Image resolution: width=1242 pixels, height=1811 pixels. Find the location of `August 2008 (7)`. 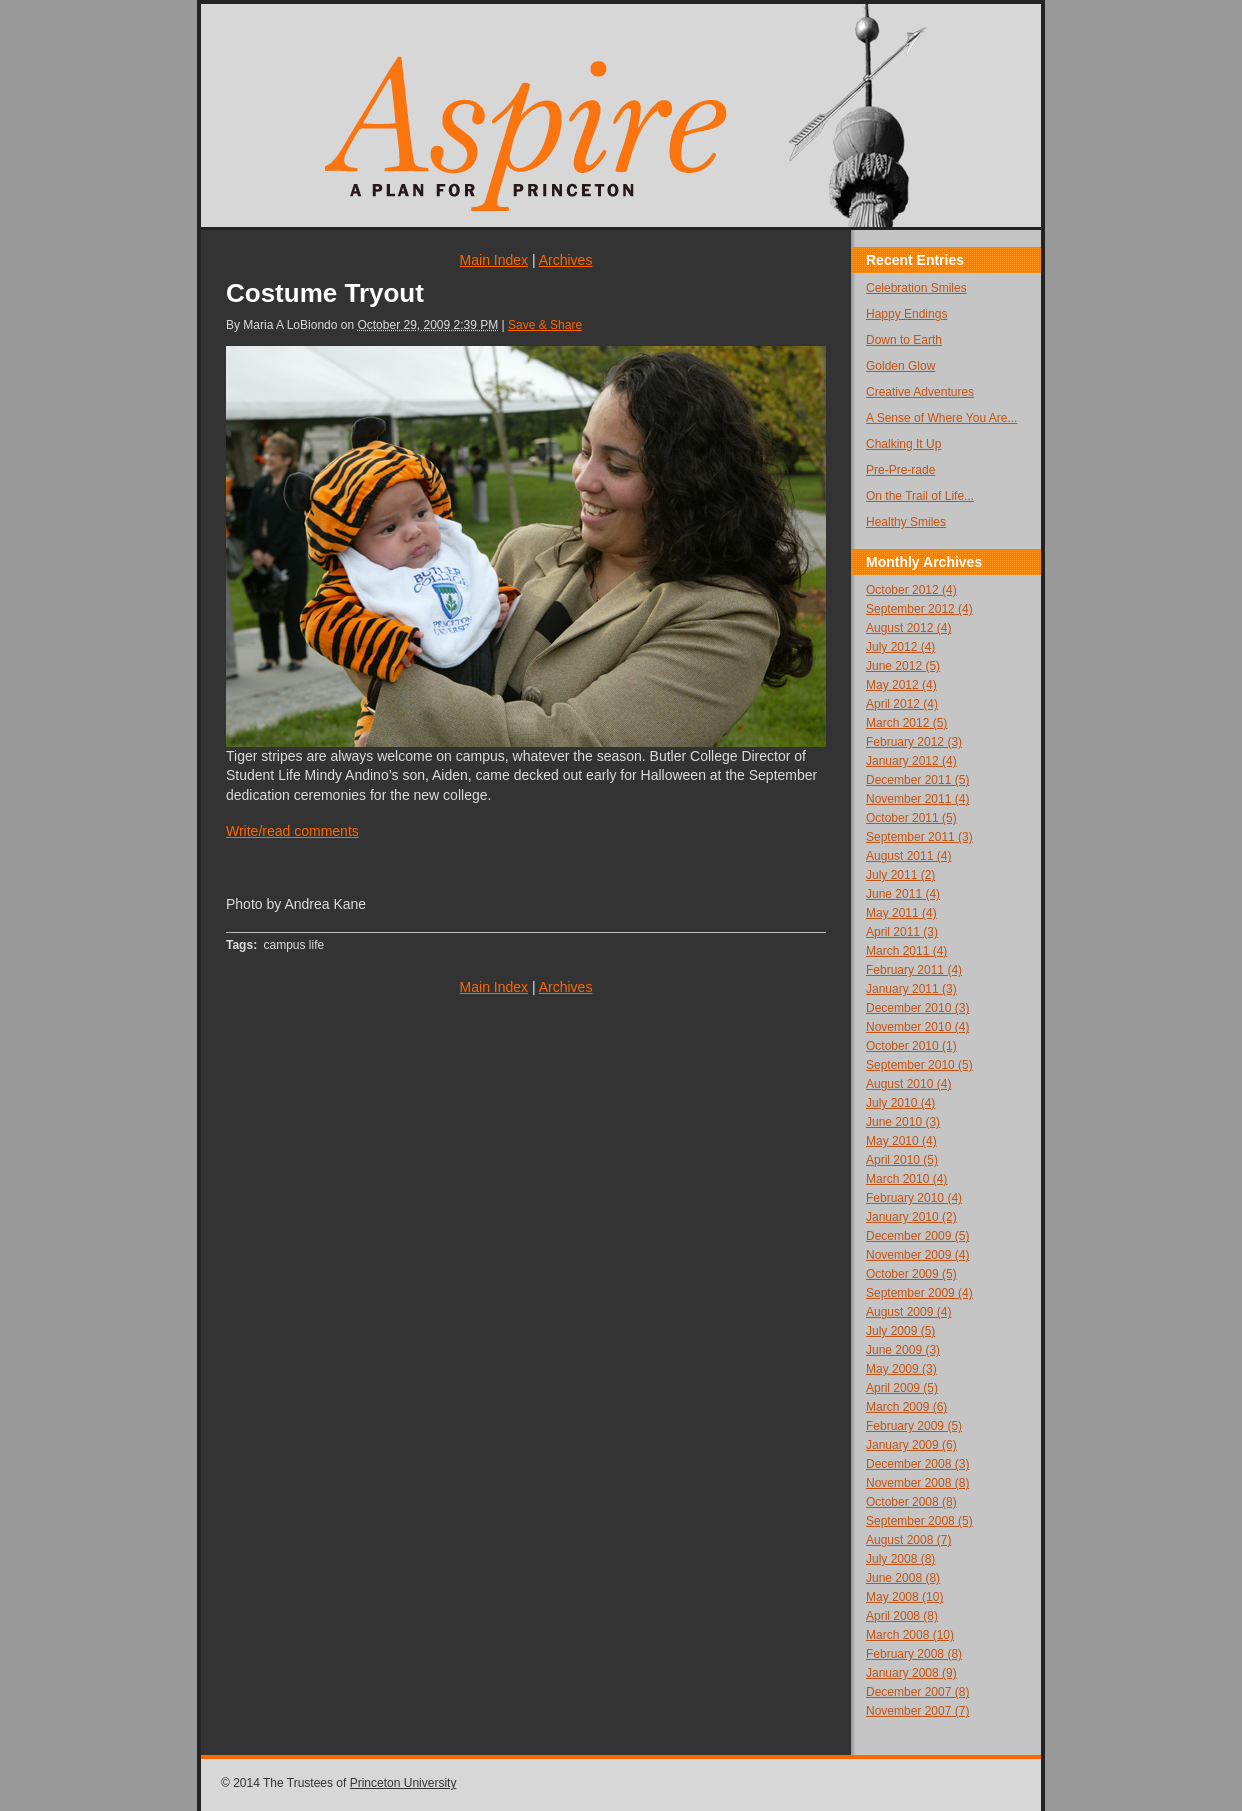

August 2008 (7) is located at coordinates (908, 1540).